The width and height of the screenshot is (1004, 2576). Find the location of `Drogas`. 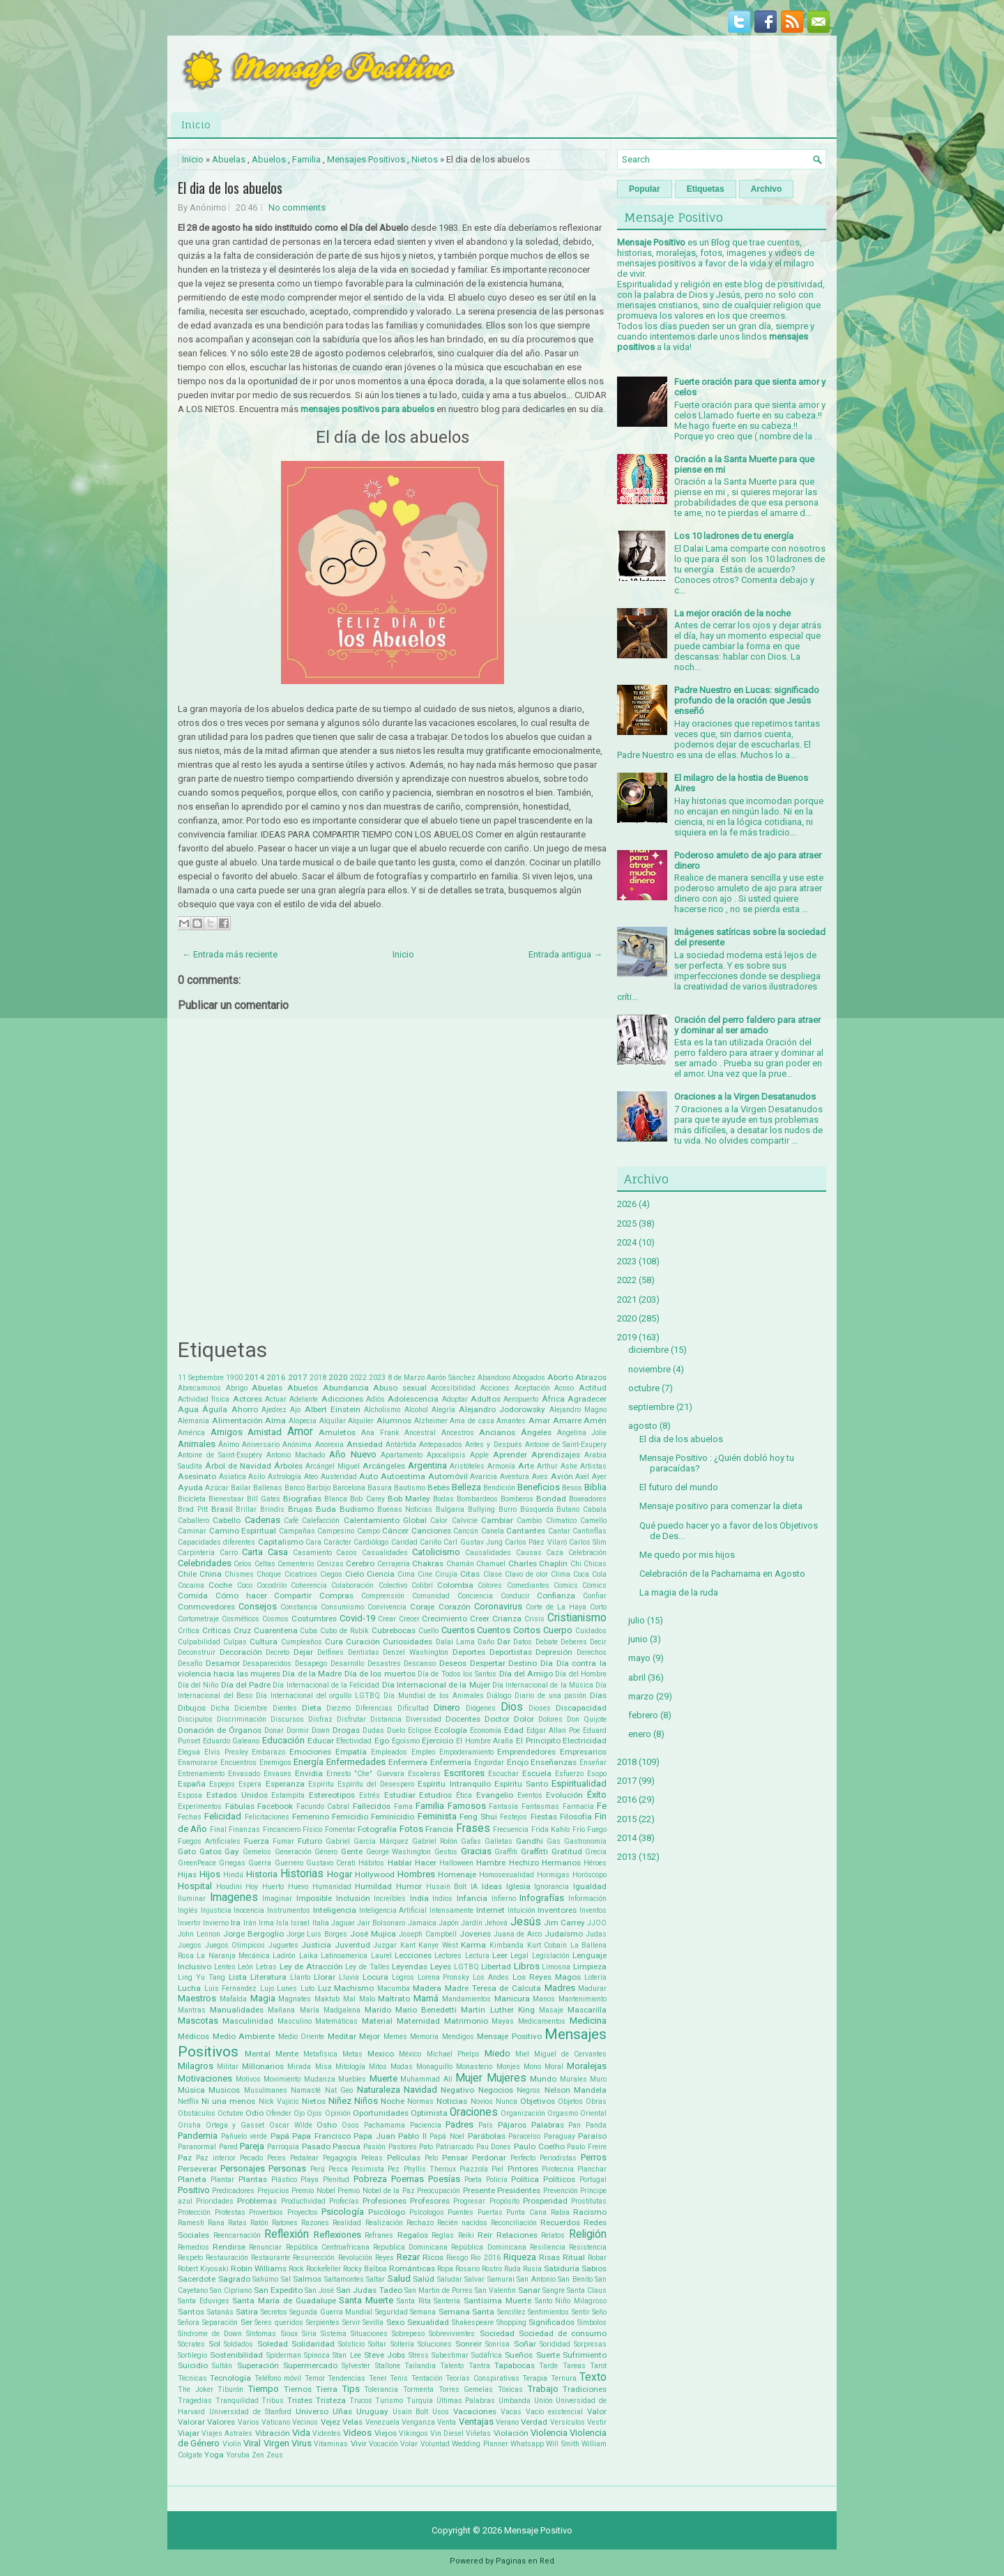

Drogas is located at coordinates (346, 1730).